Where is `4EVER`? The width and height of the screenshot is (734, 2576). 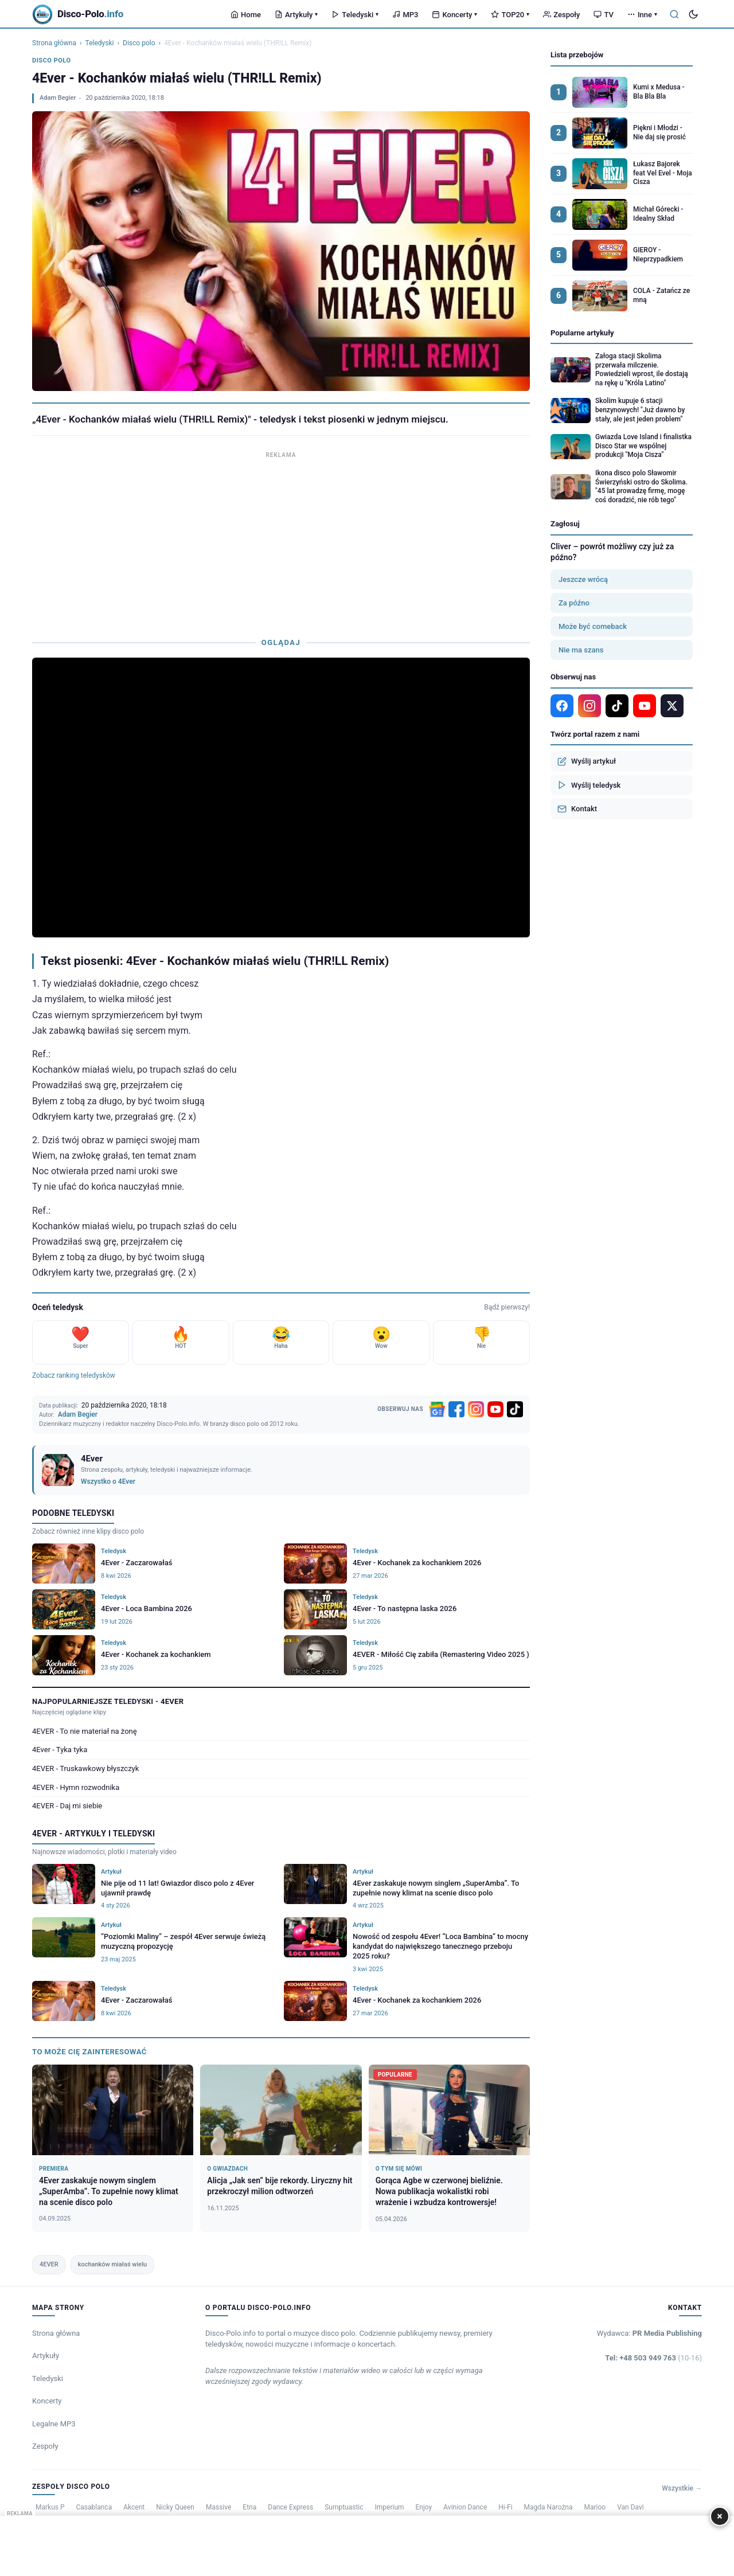
4EVER is located at coordinates (49, 2264).